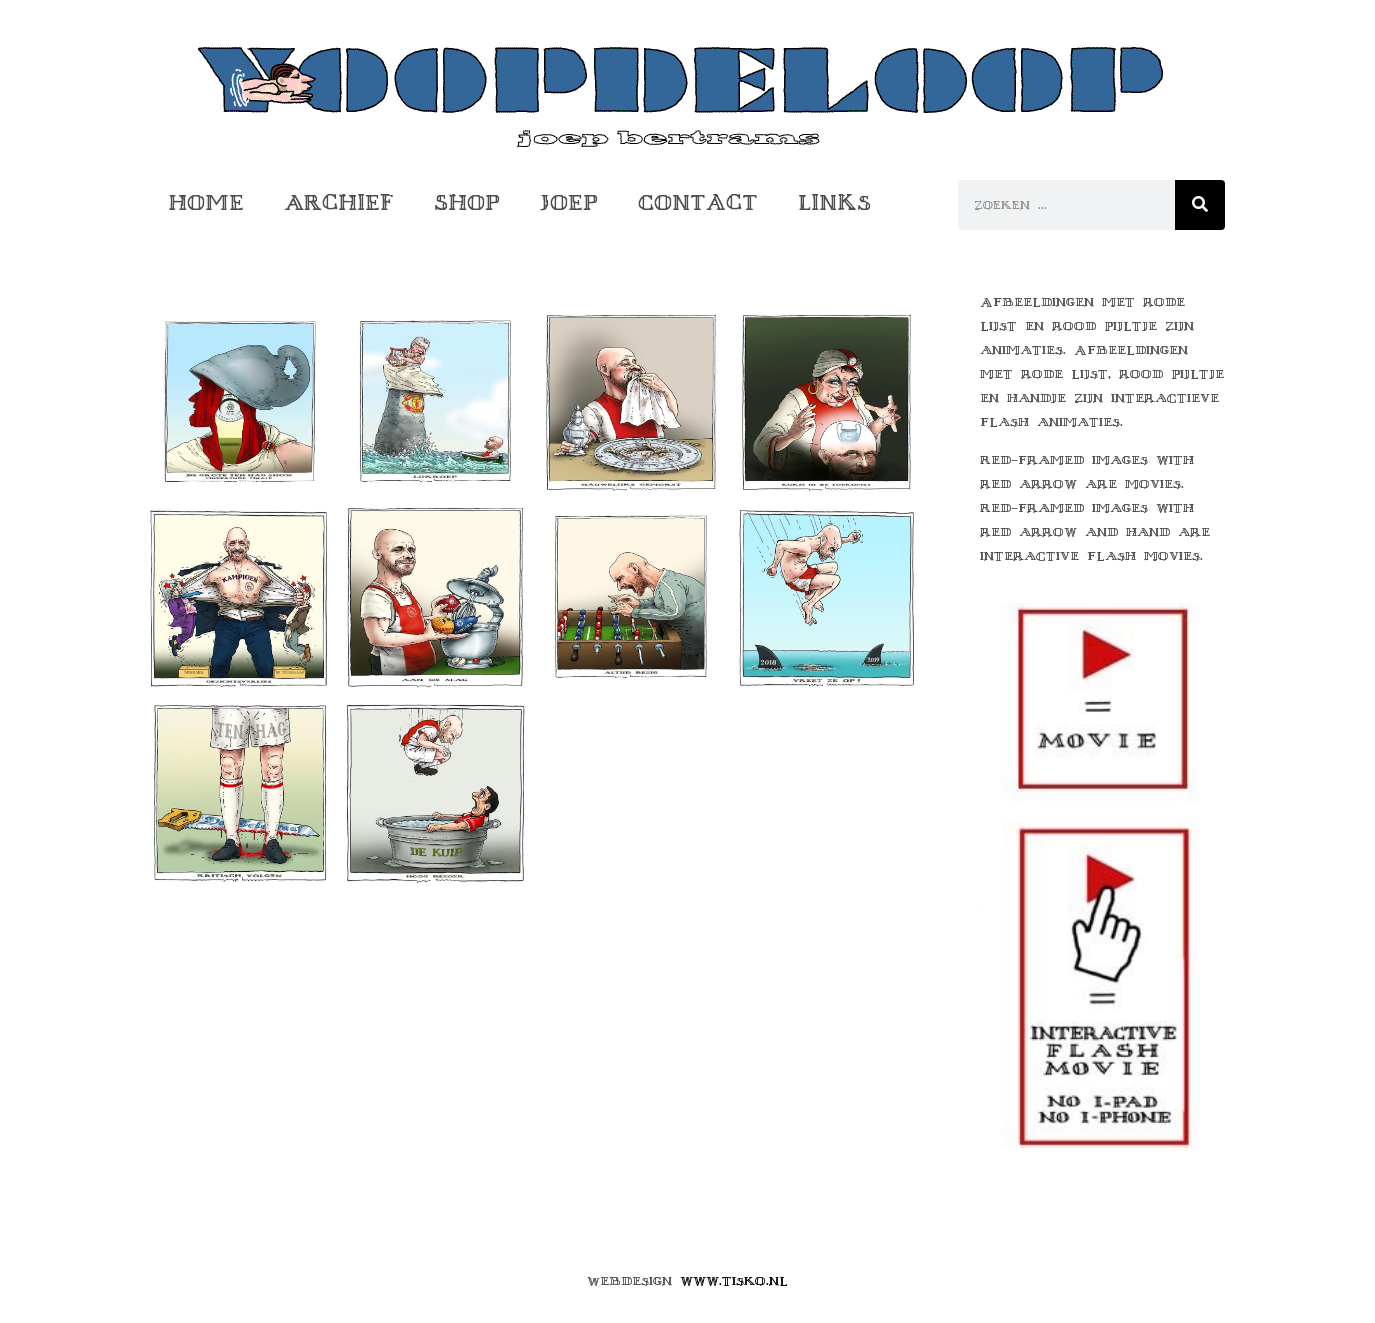 The width and height of the screenshot is (1375, 1323). What do you see at coordinates (569, 202) in the screenshot?
I see `Joep` at bounding box center [569, 202].